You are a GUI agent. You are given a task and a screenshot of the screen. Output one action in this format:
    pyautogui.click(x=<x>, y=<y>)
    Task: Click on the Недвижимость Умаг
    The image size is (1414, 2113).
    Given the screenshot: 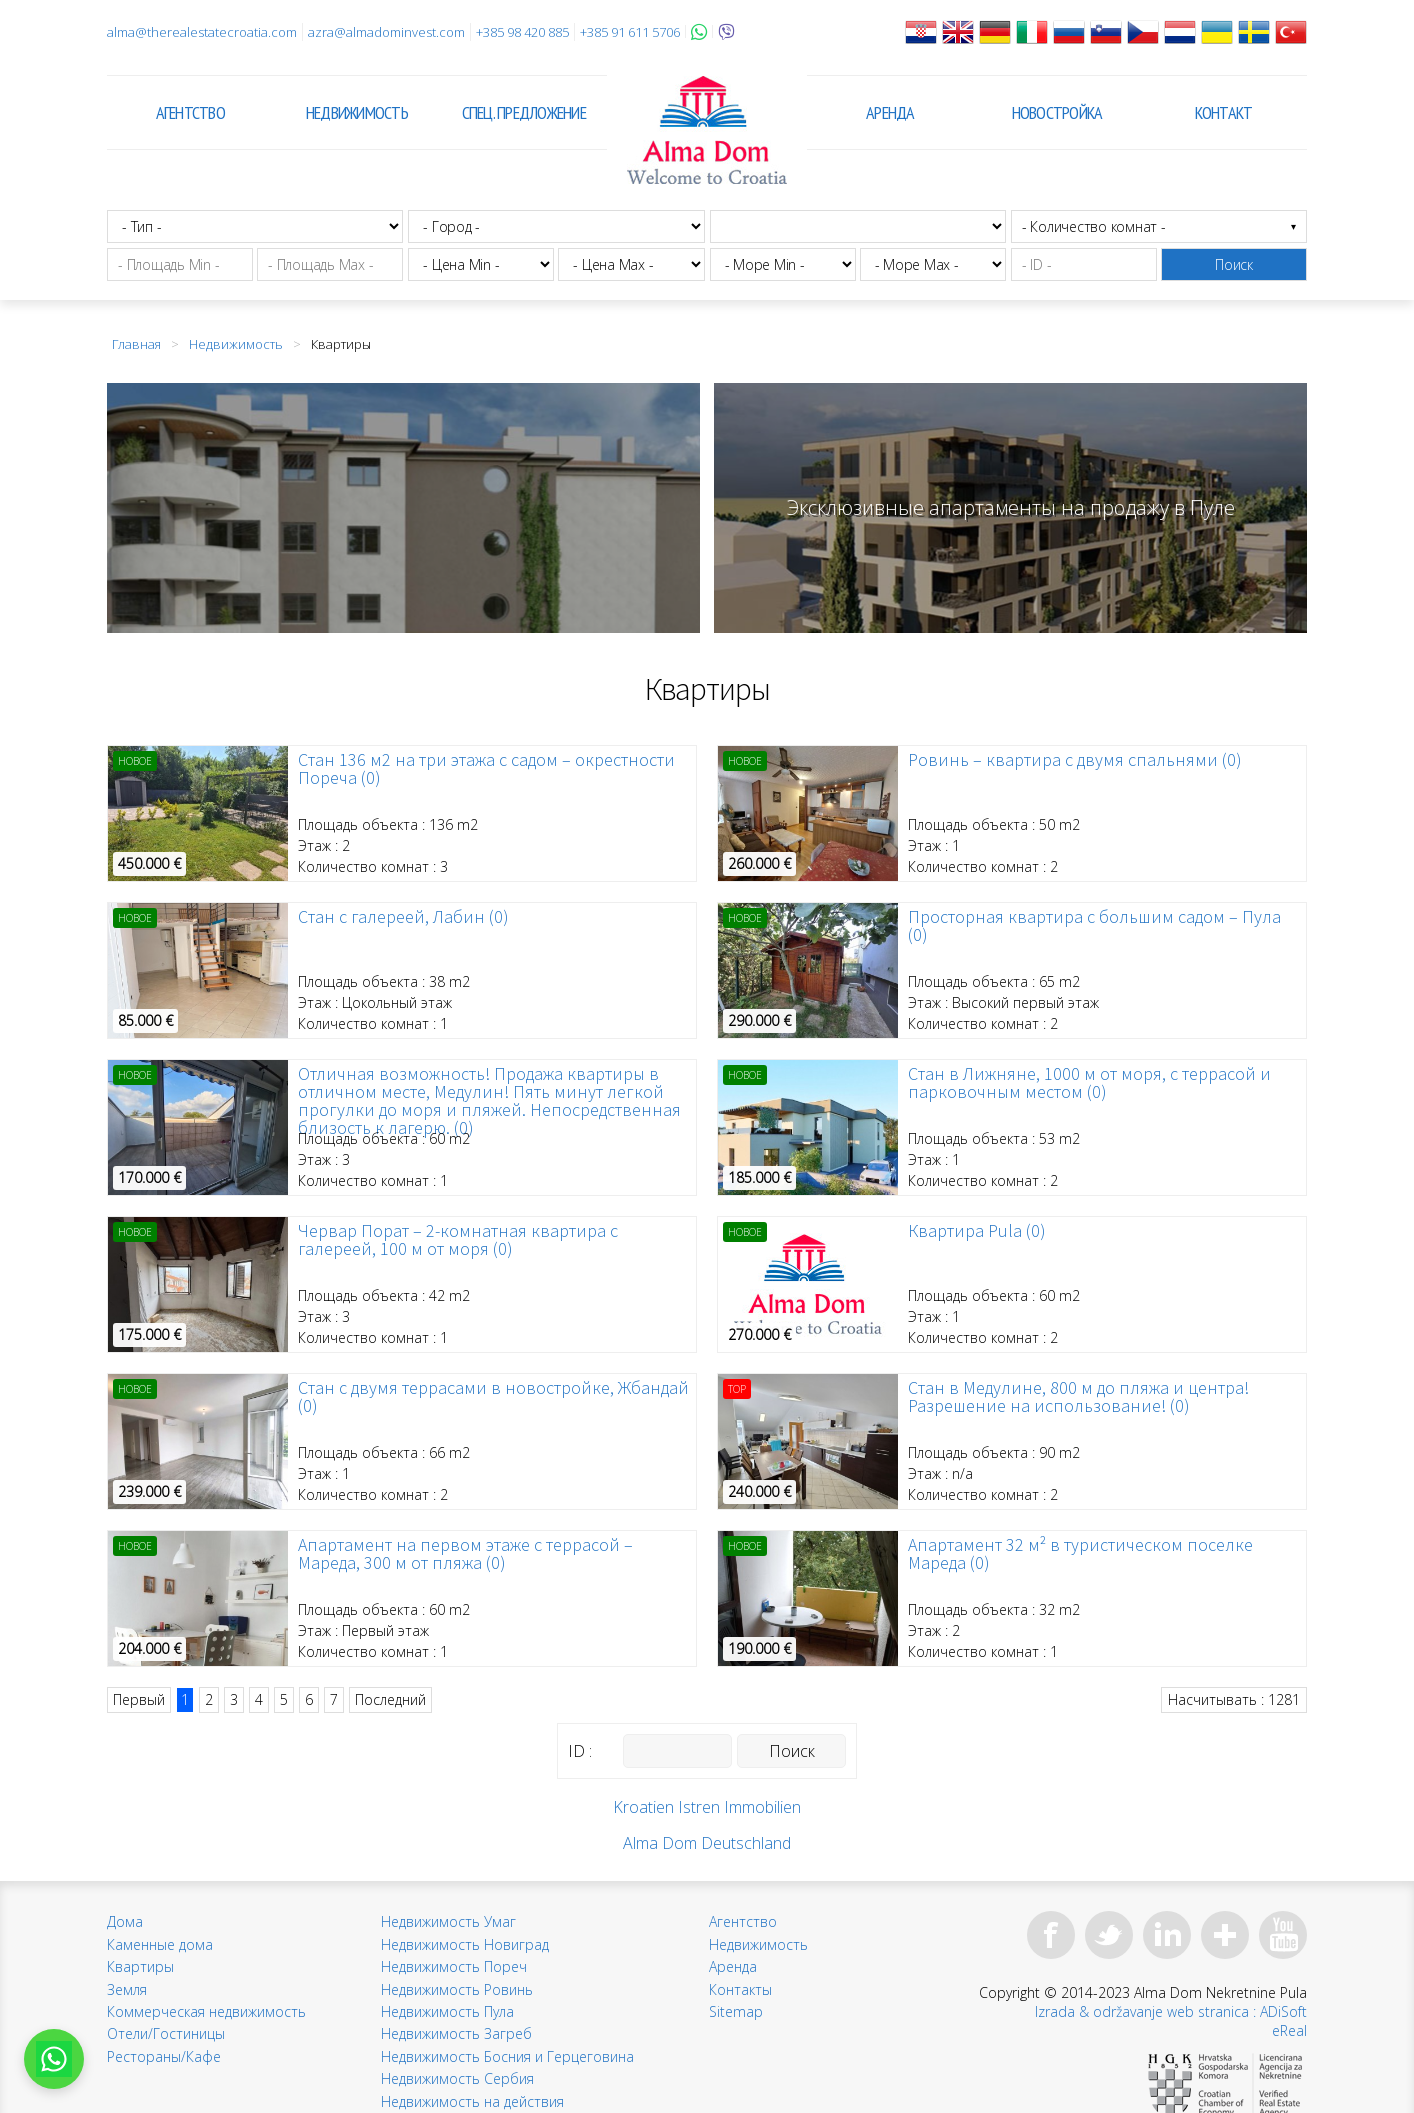 What is the action you would take?
    pyautogui.click(x=448, y=1921)
    